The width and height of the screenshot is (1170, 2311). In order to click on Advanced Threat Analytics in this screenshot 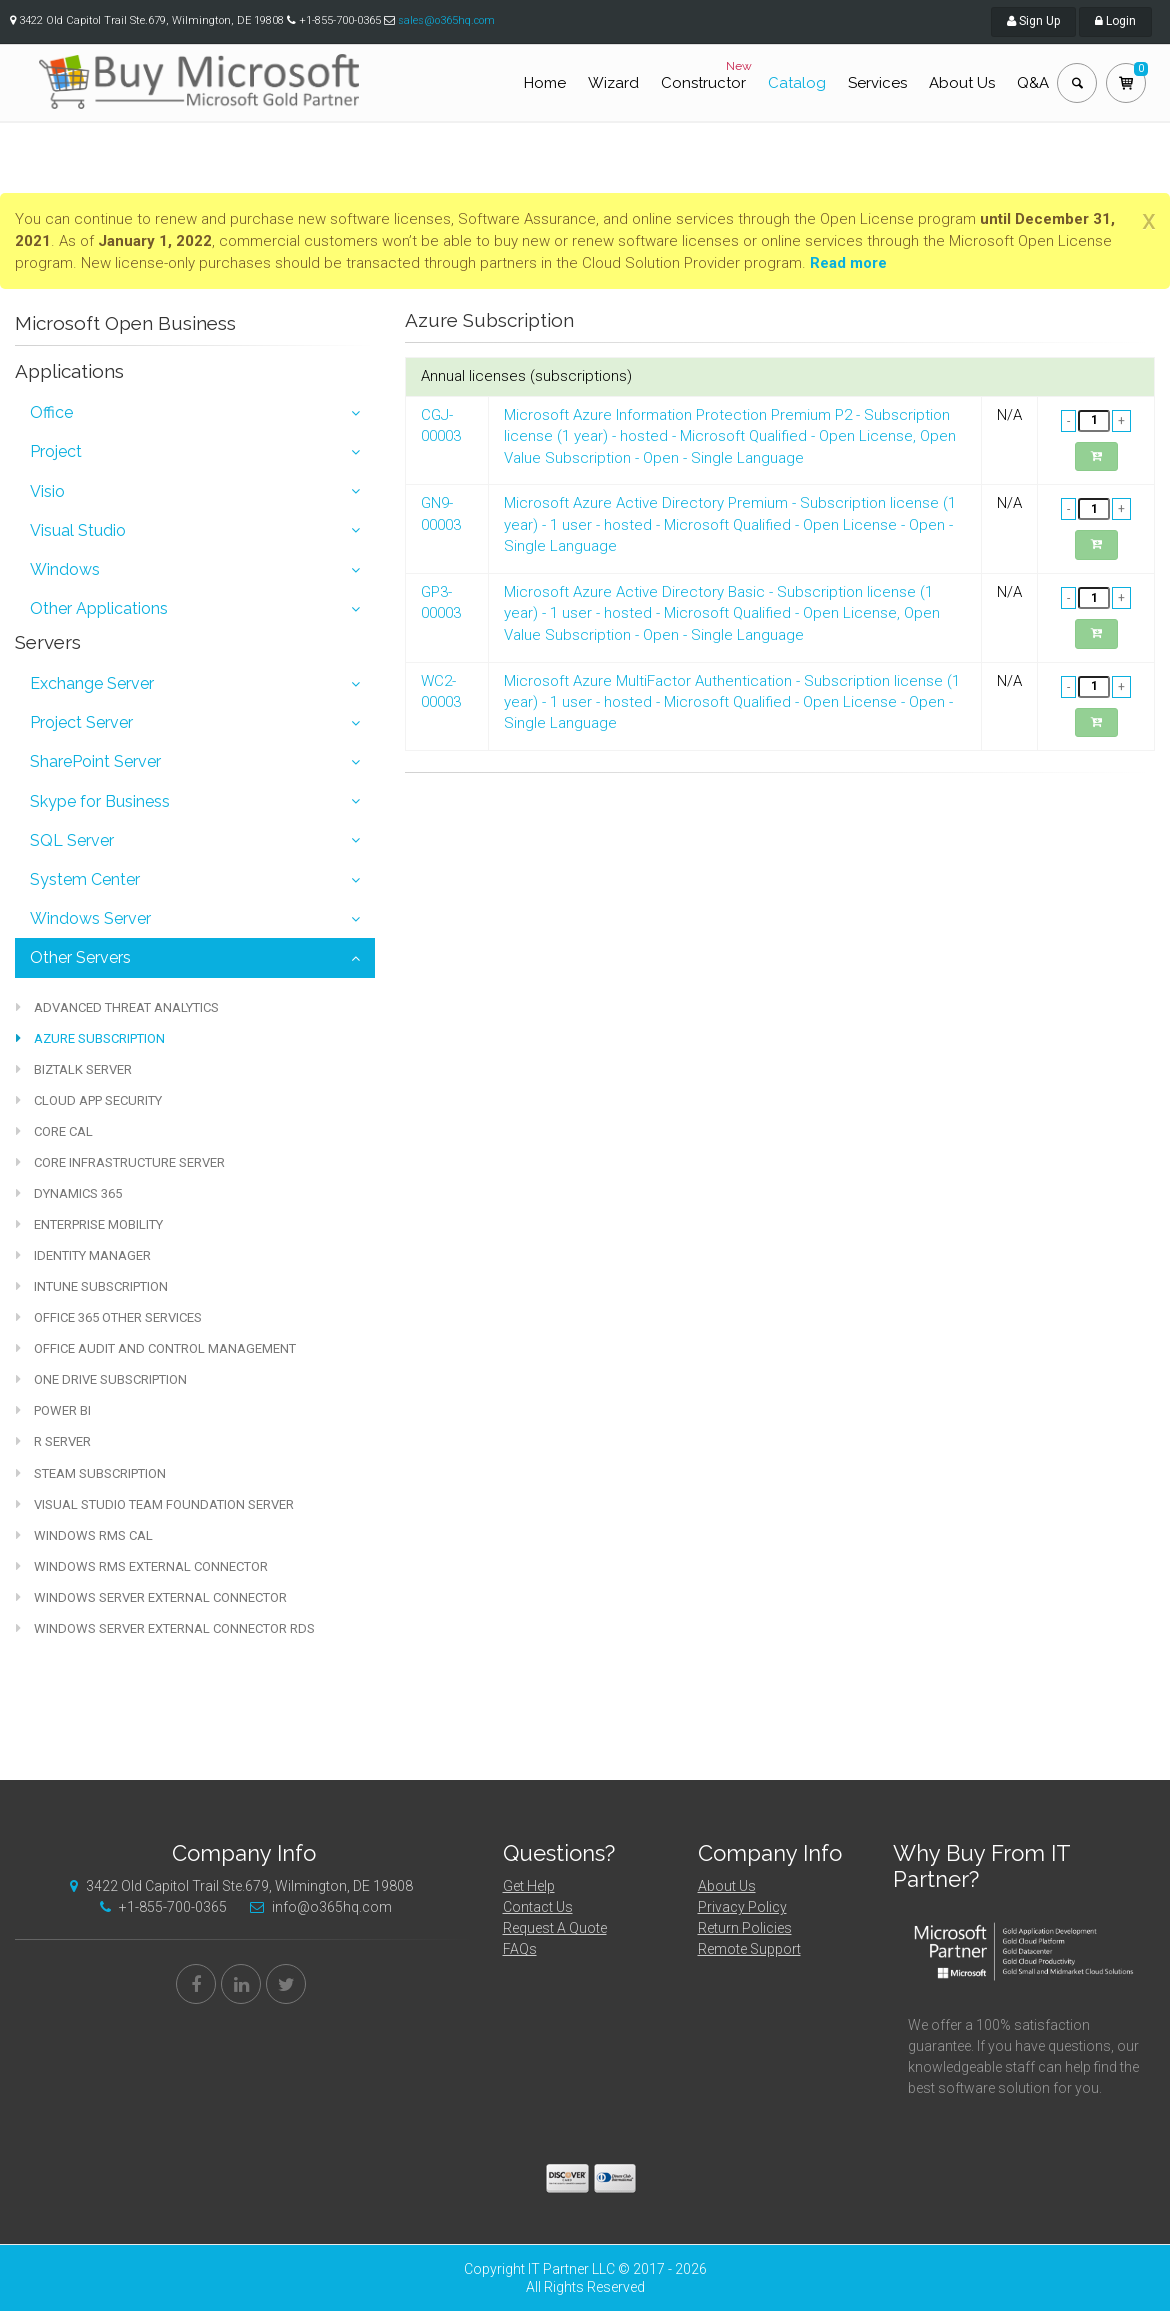, I will do `click(117, 1007)`.